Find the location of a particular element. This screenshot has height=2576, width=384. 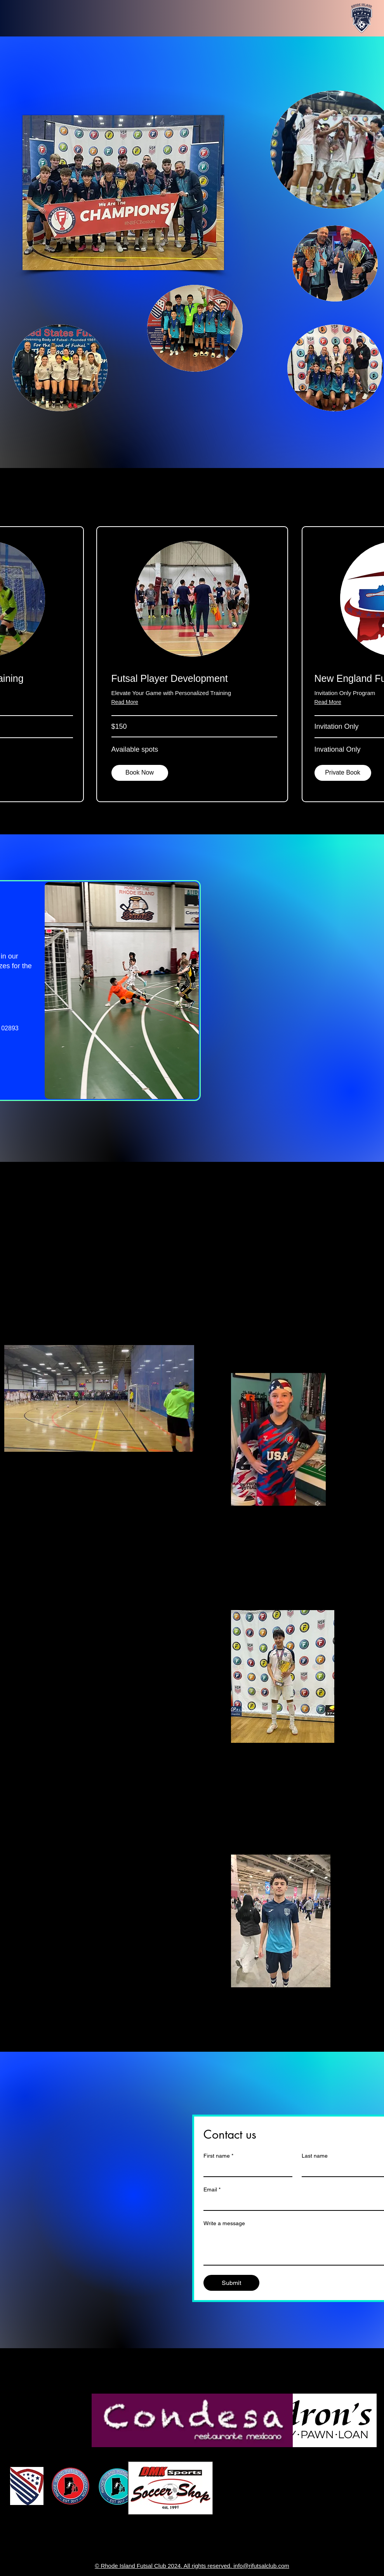

[First name] is located at coordinates (245, 2169).